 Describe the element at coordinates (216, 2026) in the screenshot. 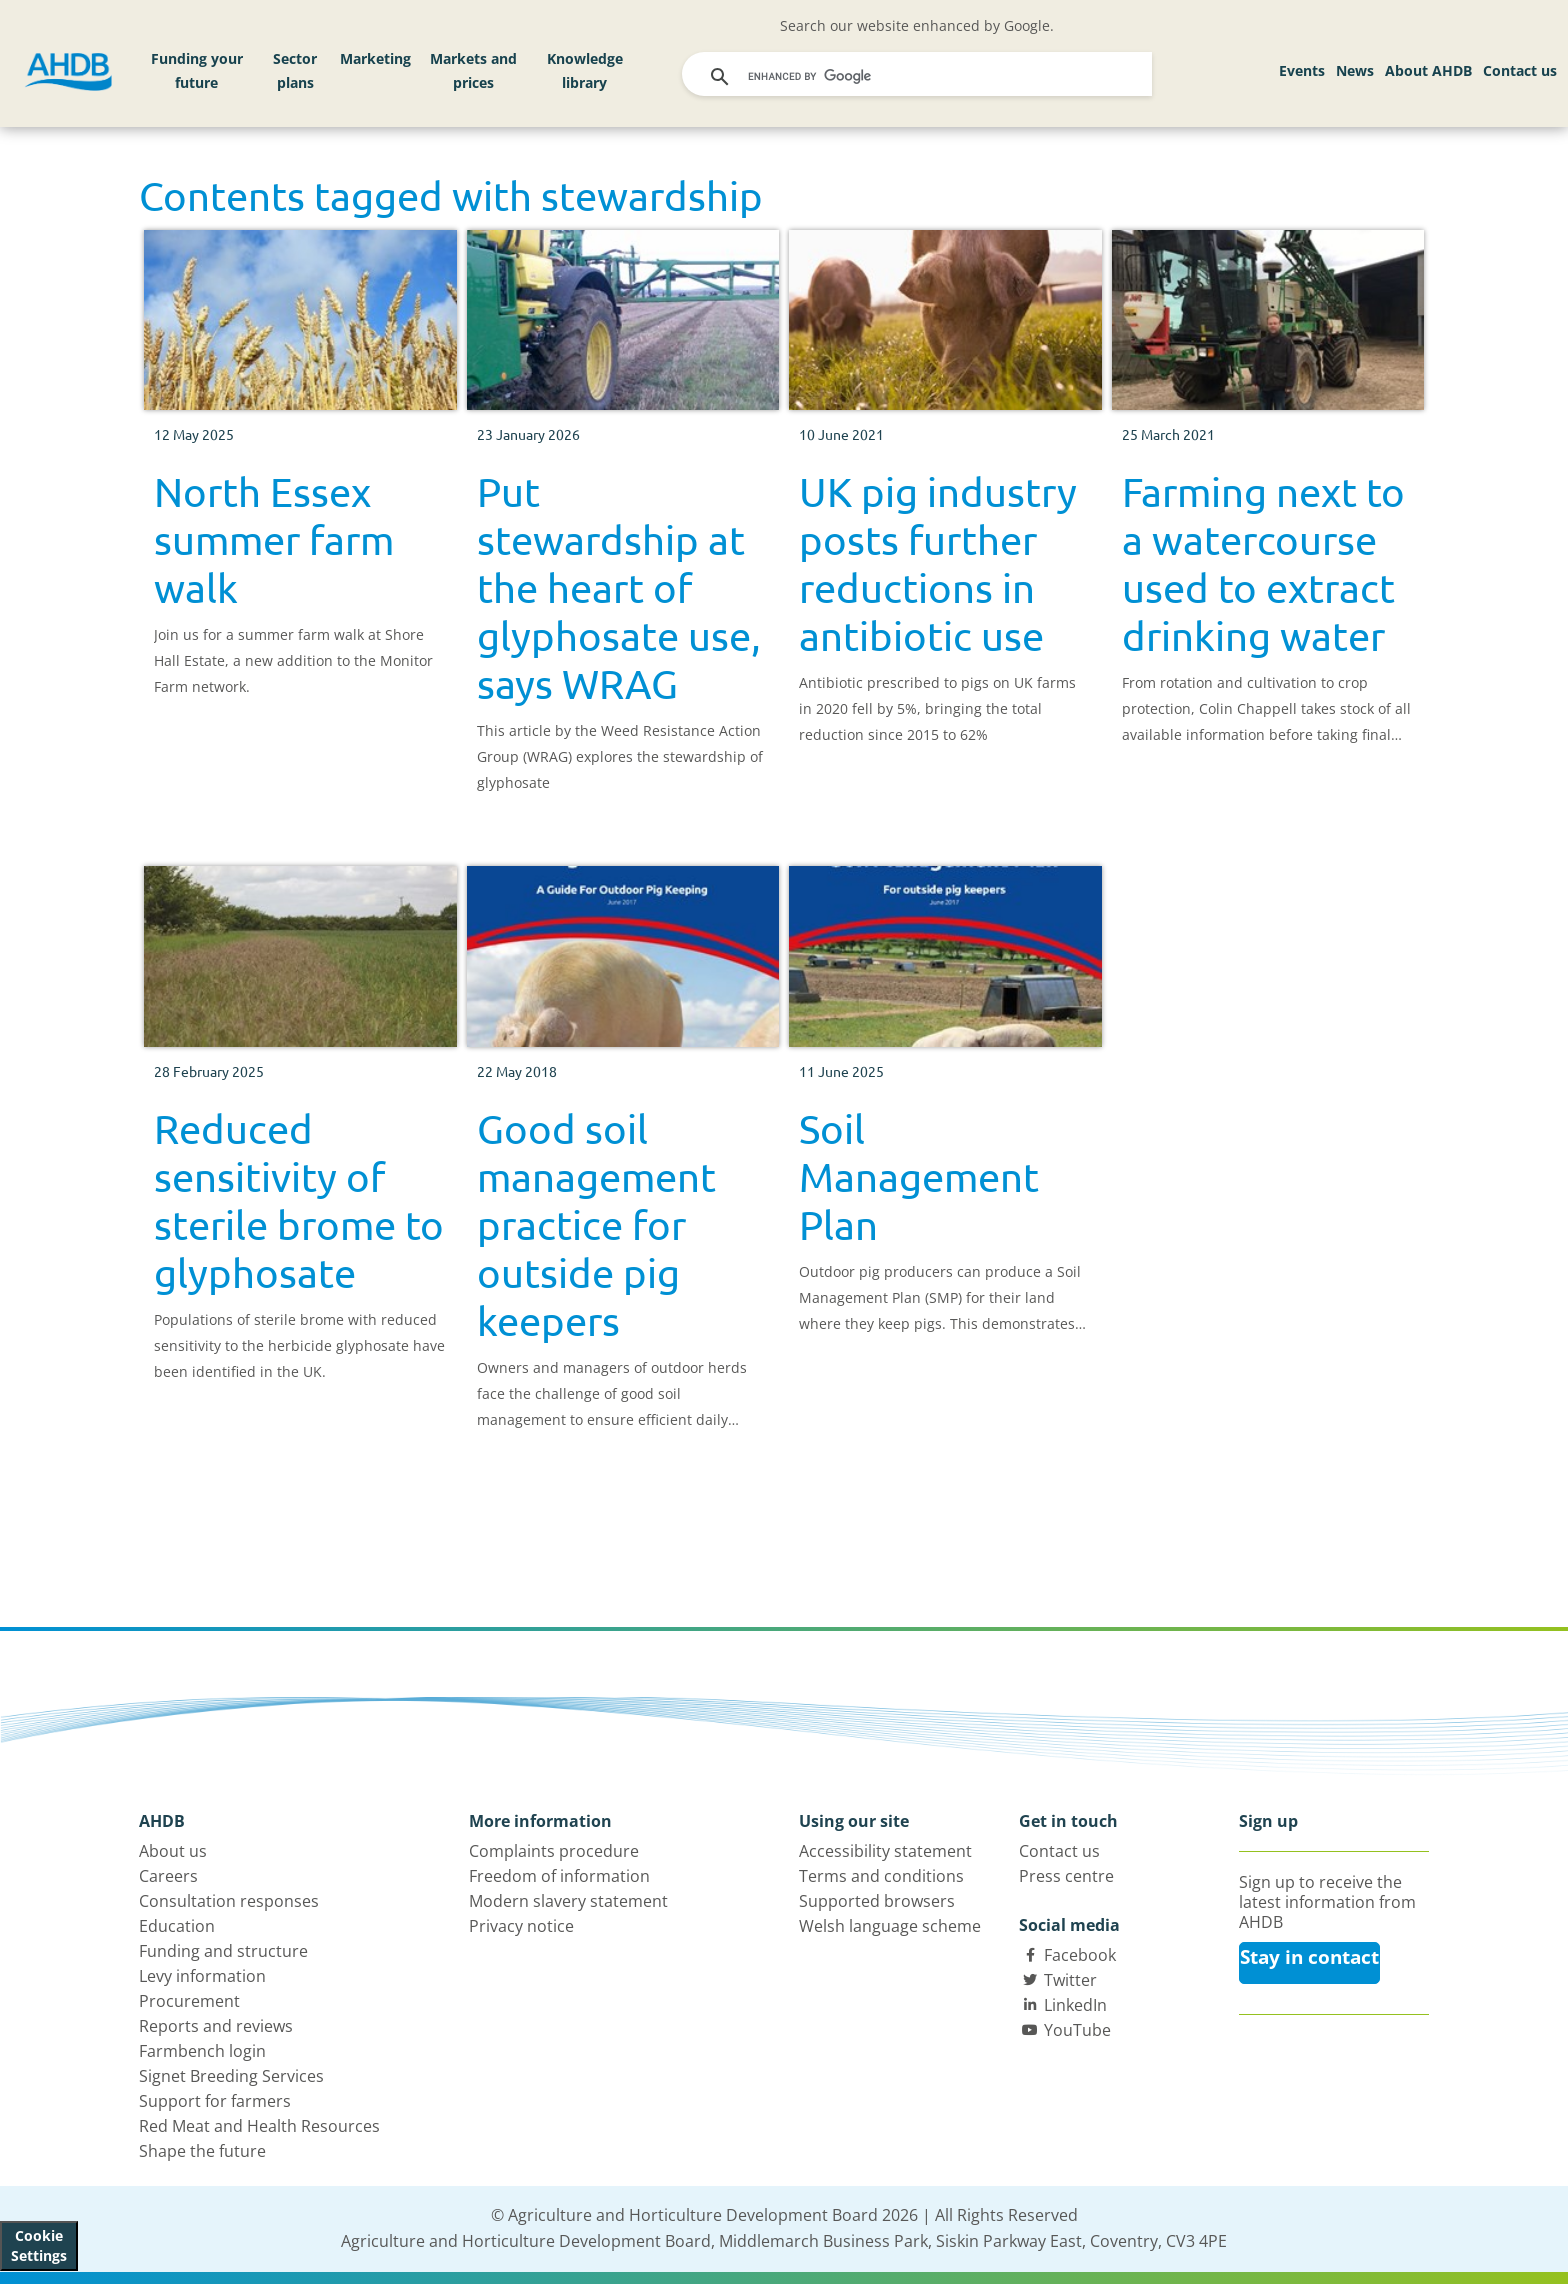

I see `Reports and reviews` at that location.